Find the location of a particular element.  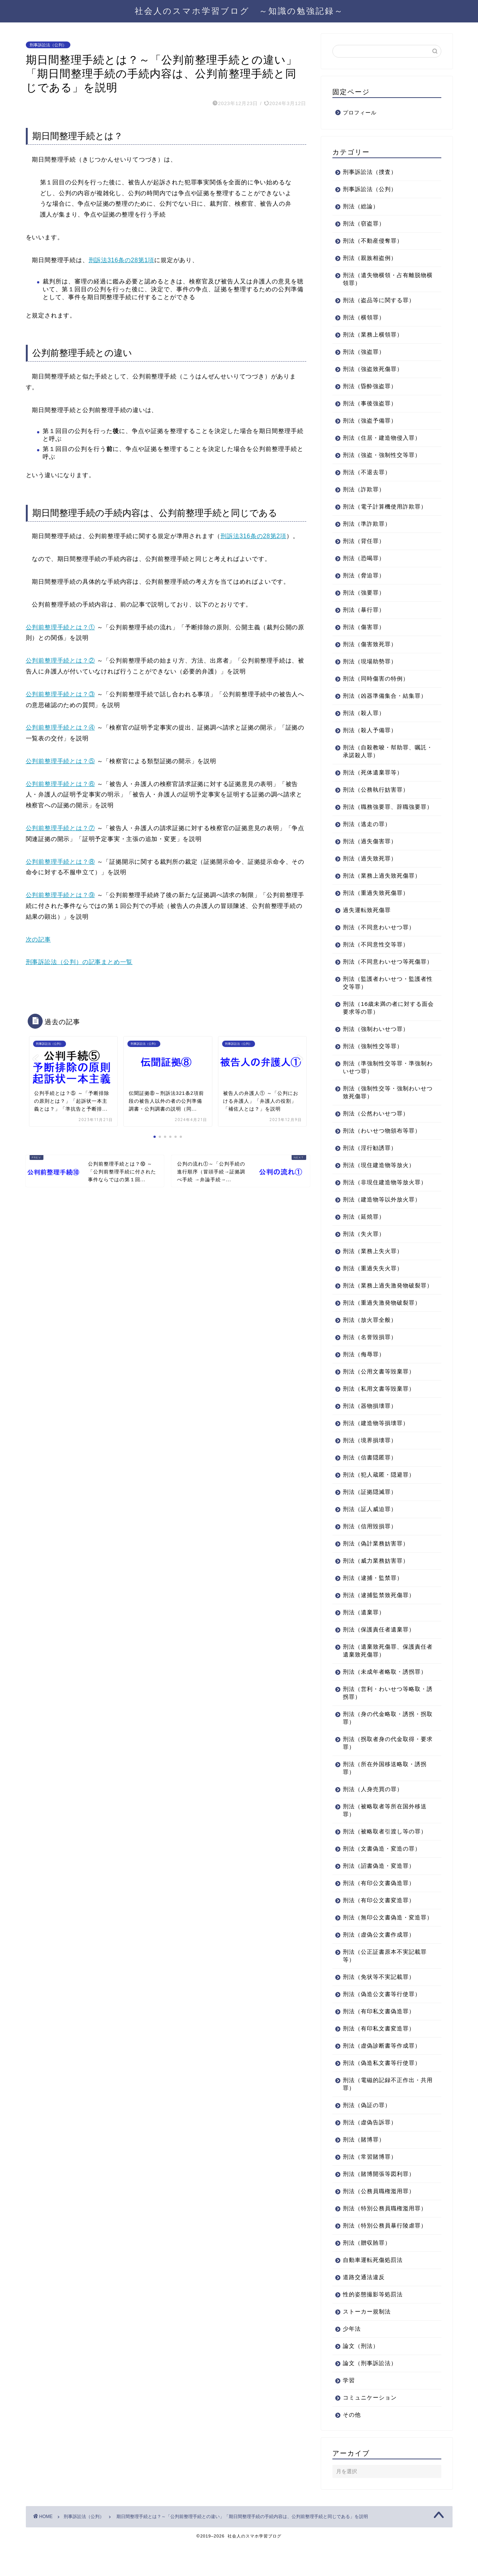

刑法（贈収賄罪） is located at coordinates (367, 2274).